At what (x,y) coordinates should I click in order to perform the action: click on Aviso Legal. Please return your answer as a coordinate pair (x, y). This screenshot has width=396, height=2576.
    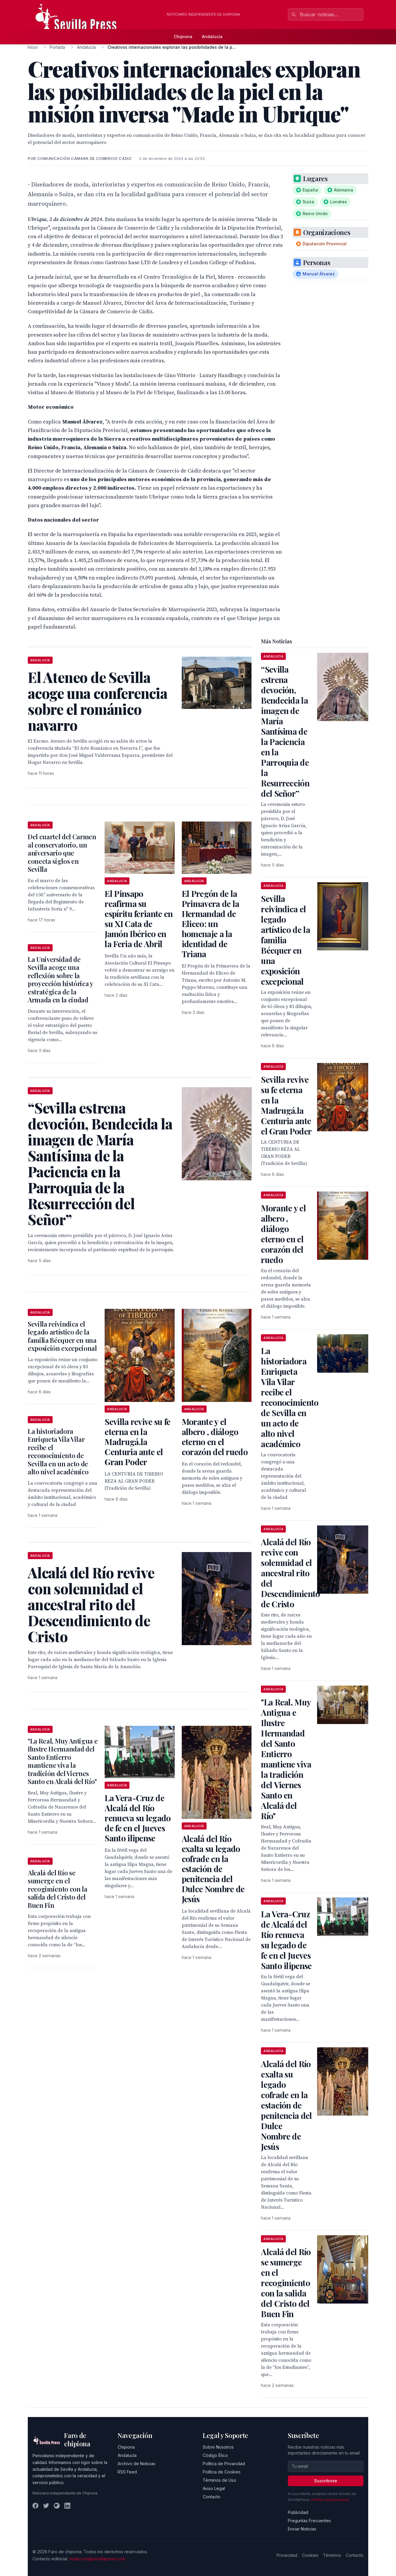
    Looking at the image, I should click on (214, 2488).